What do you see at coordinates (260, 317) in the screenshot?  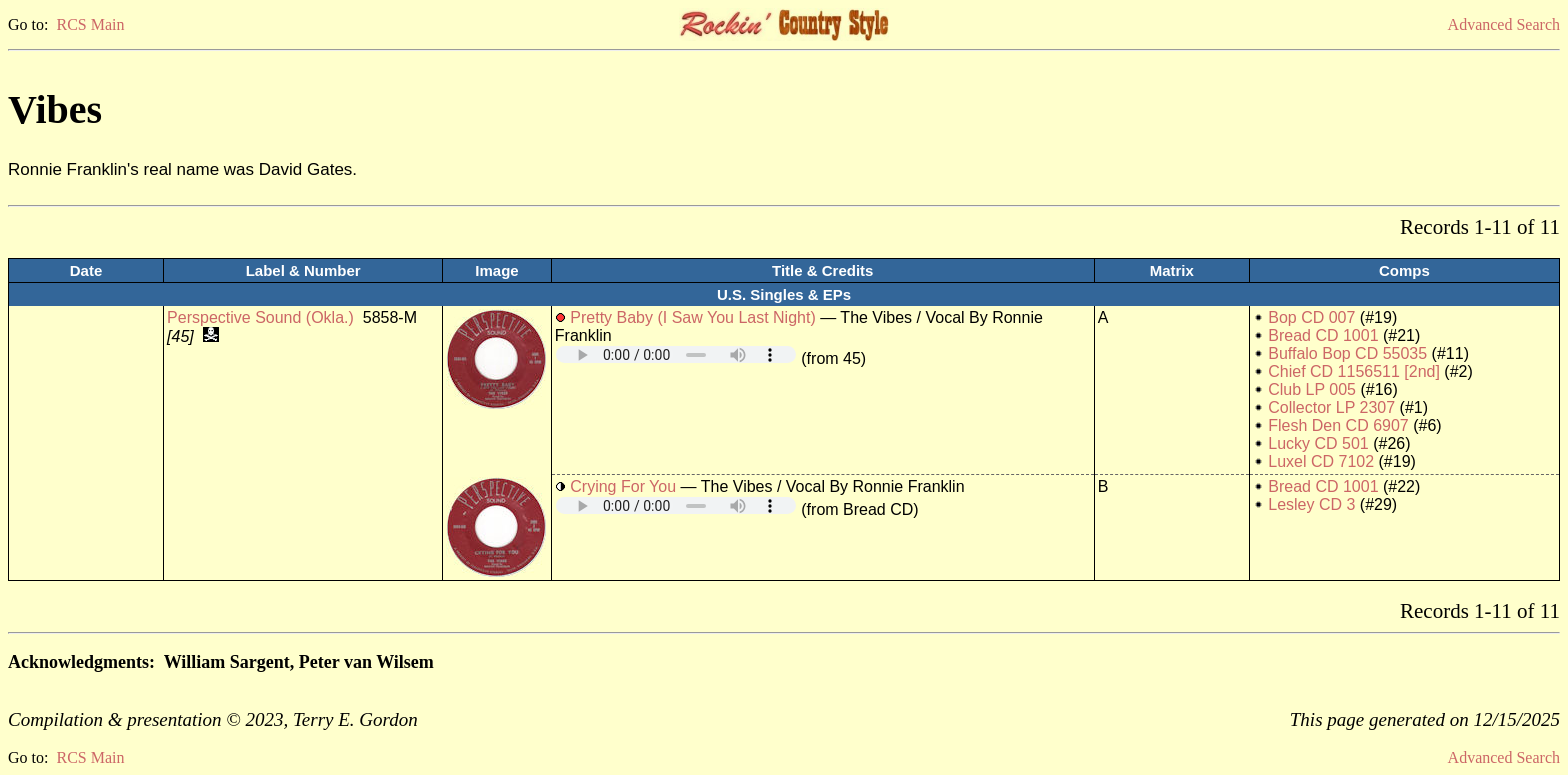 I see `Perspective Sound (Okla.)` at bounding box center [260, 317].